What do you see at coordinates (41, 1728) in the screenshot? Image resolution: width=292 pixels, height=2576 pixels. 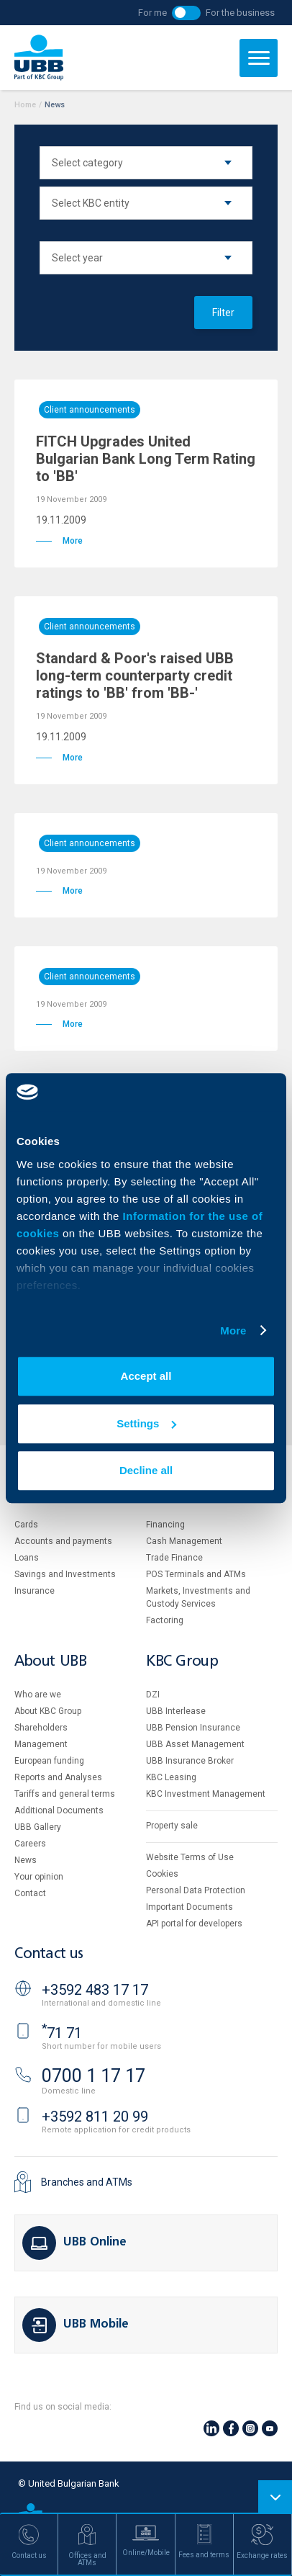 I see `Shareholders` at bounding box center [41, 1728].